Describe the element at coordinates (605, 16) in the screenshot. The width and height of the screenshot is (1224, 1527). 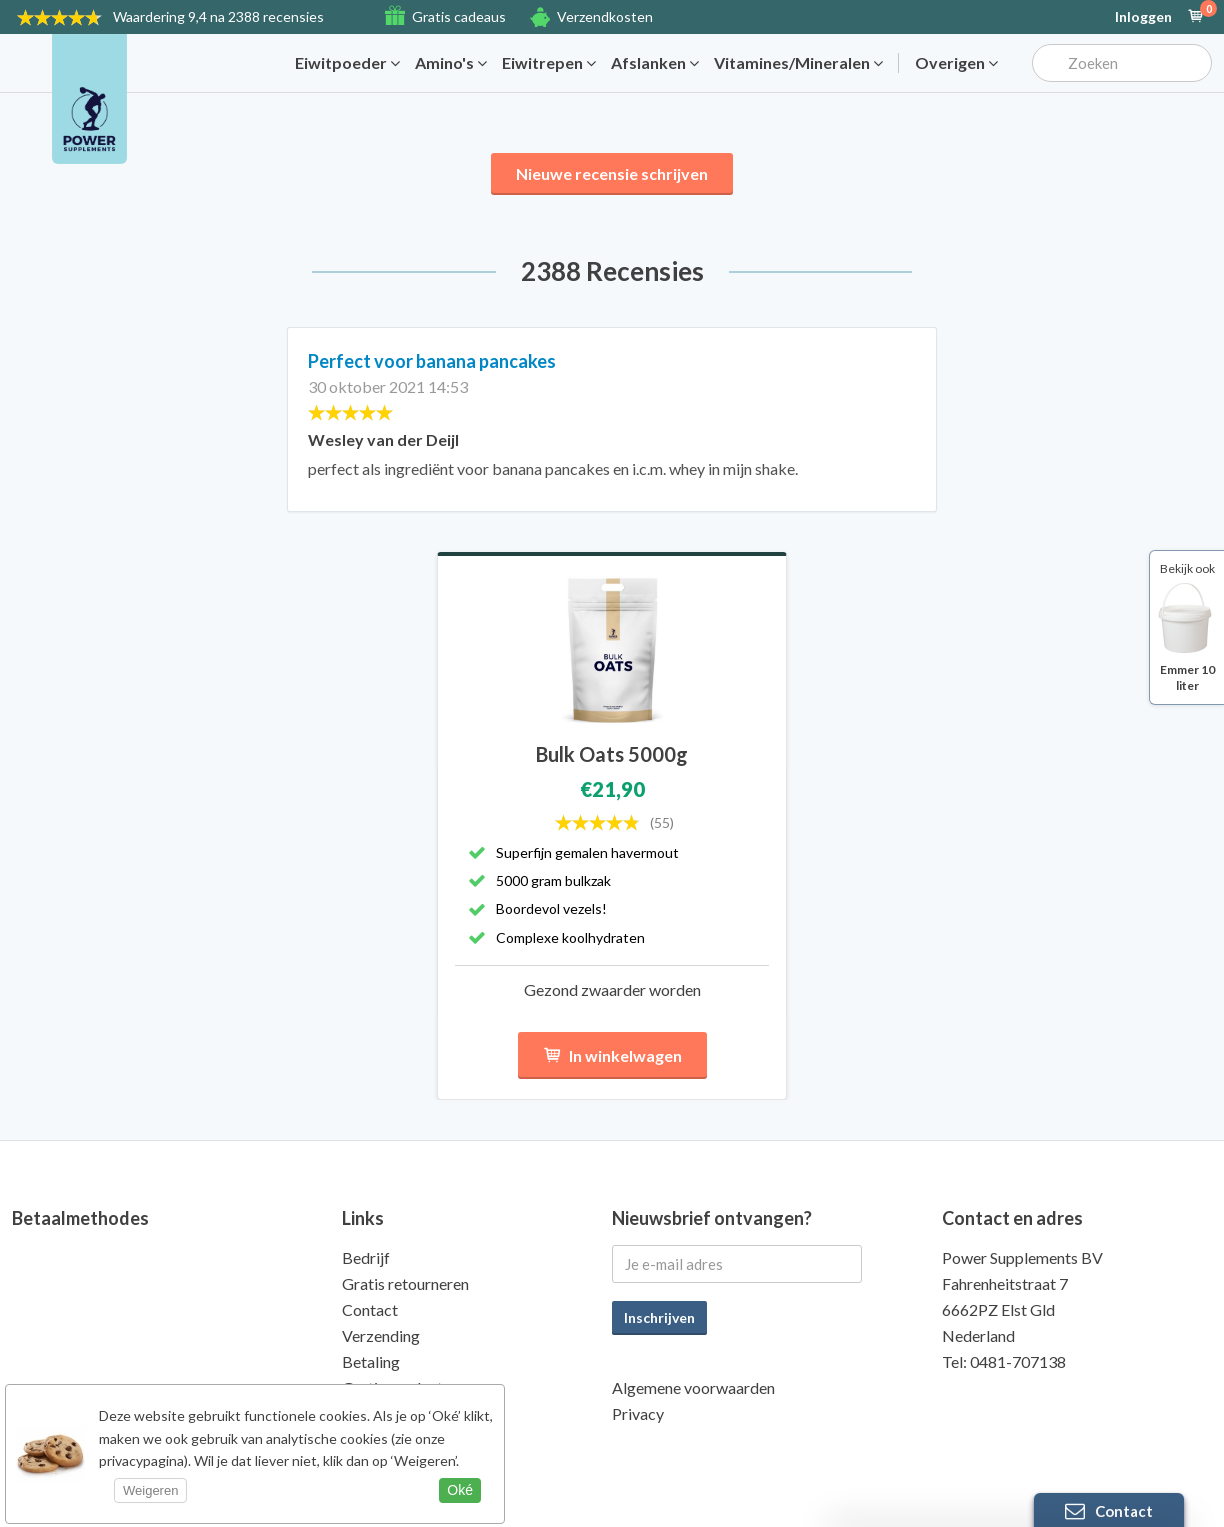
I see `Verzendkosten` at that location.